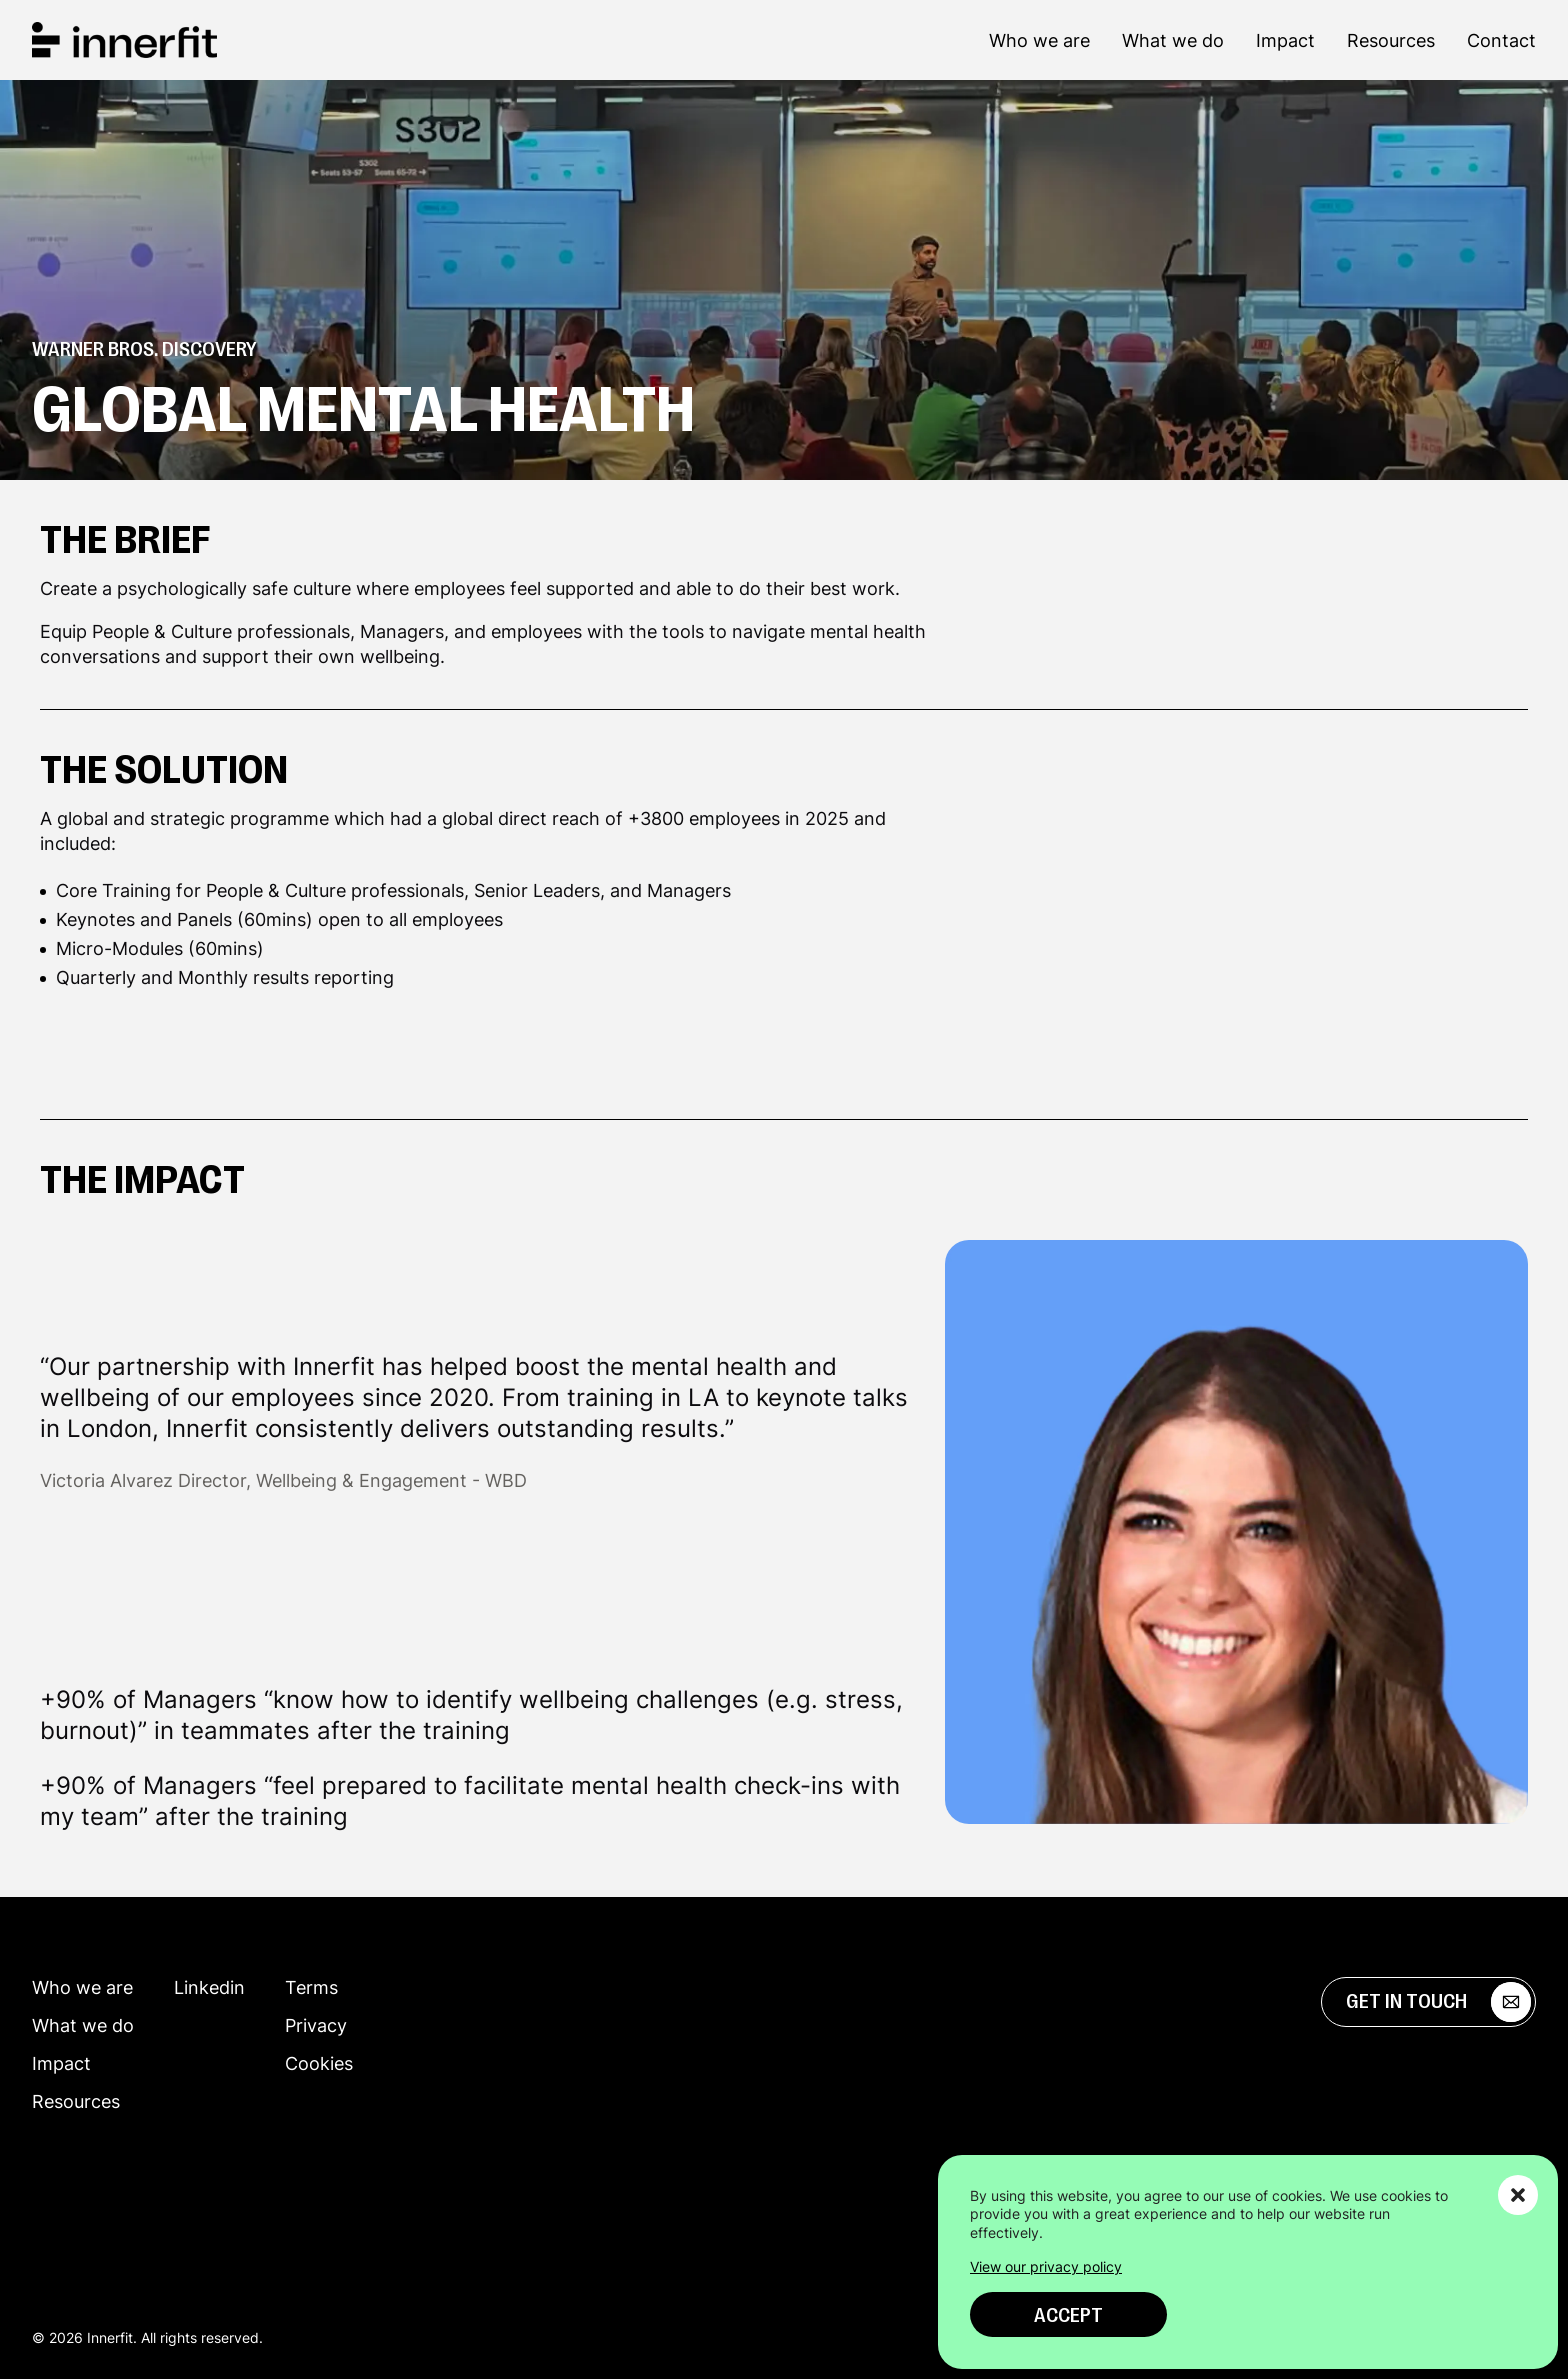 This screenshot has height=2379, width=1568. What do you see at coordinates (311, 1987) in the screenshot?
I see `Terms` at bounding box center [311, 1987].